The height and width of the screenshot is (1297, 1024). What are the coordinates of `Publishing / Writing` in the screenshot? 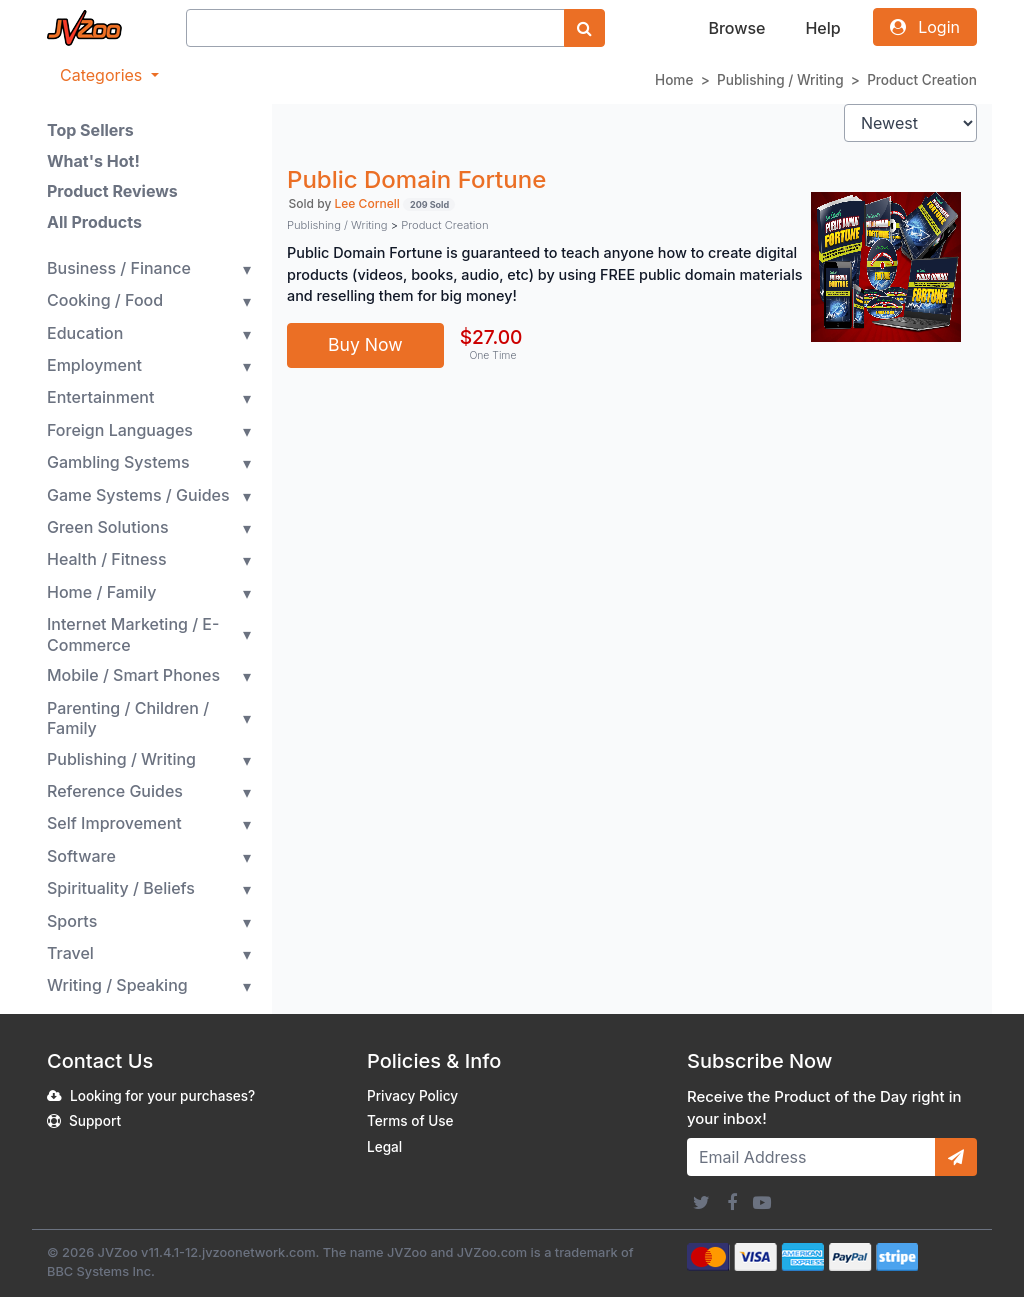 It's located at (780, 80).